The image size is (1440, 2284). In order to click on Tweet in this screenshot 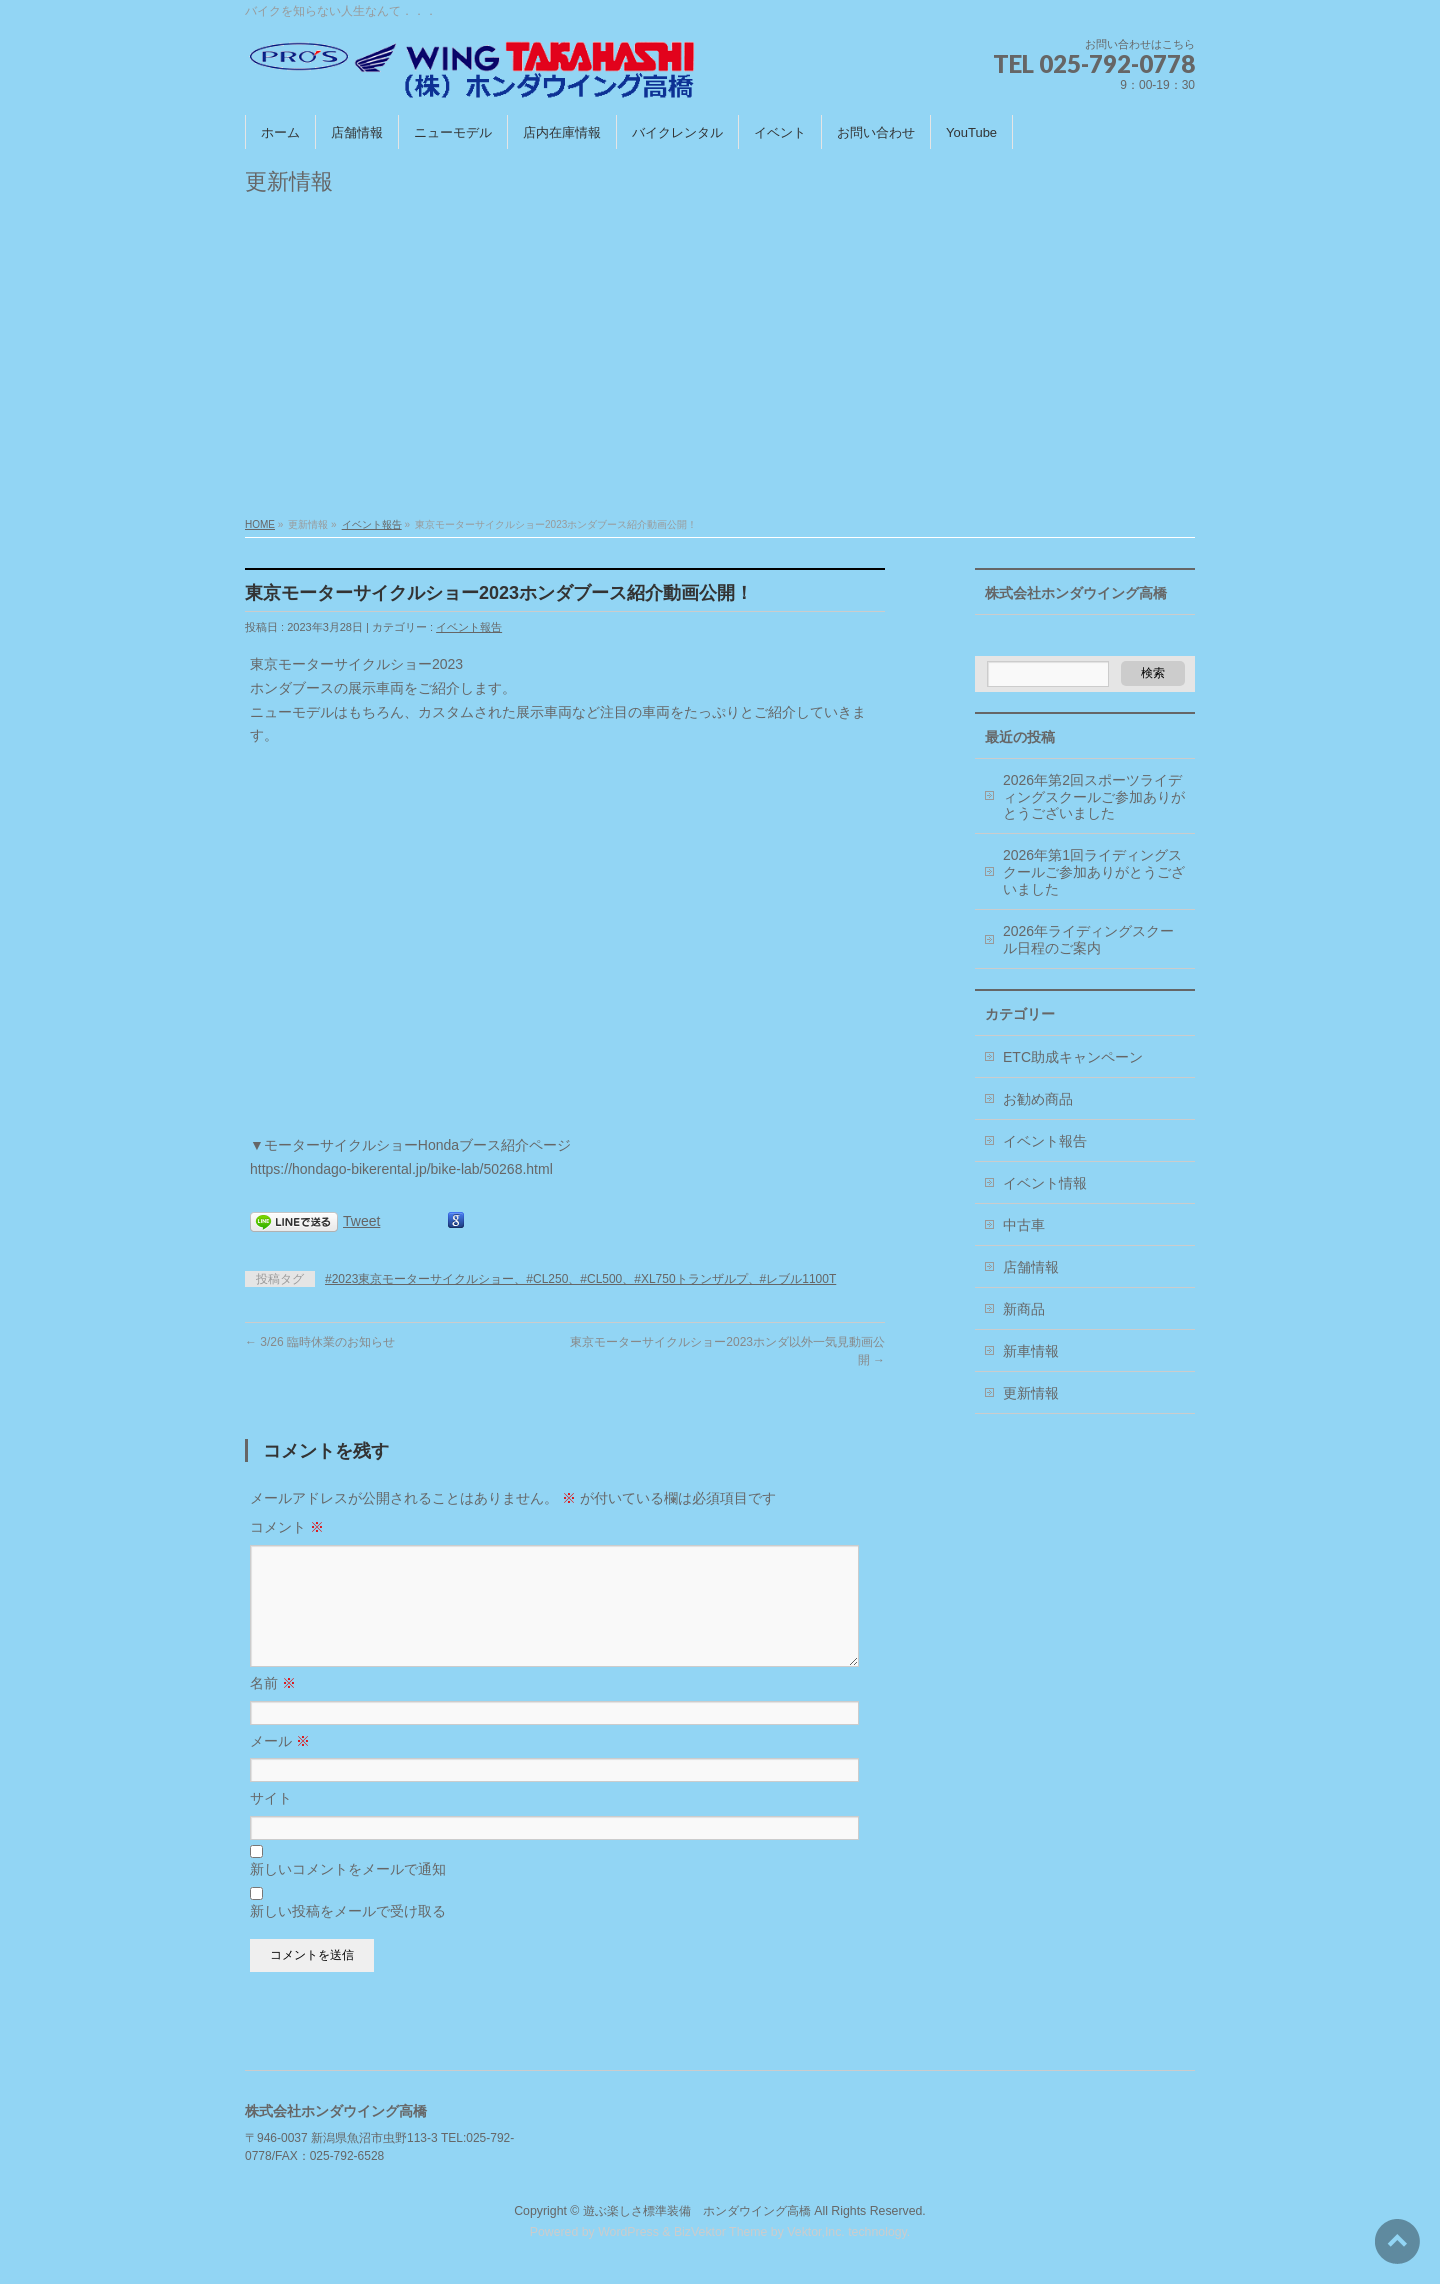, I will do `click(361, 1221)`.